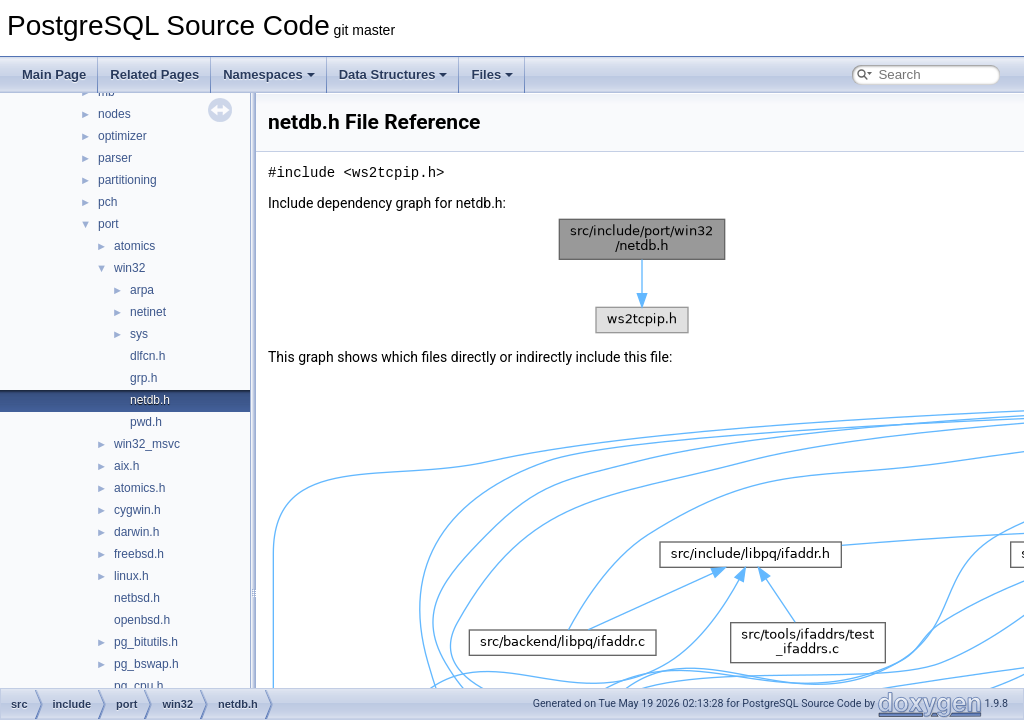  I want to click on grp.h, so click(143, 378).